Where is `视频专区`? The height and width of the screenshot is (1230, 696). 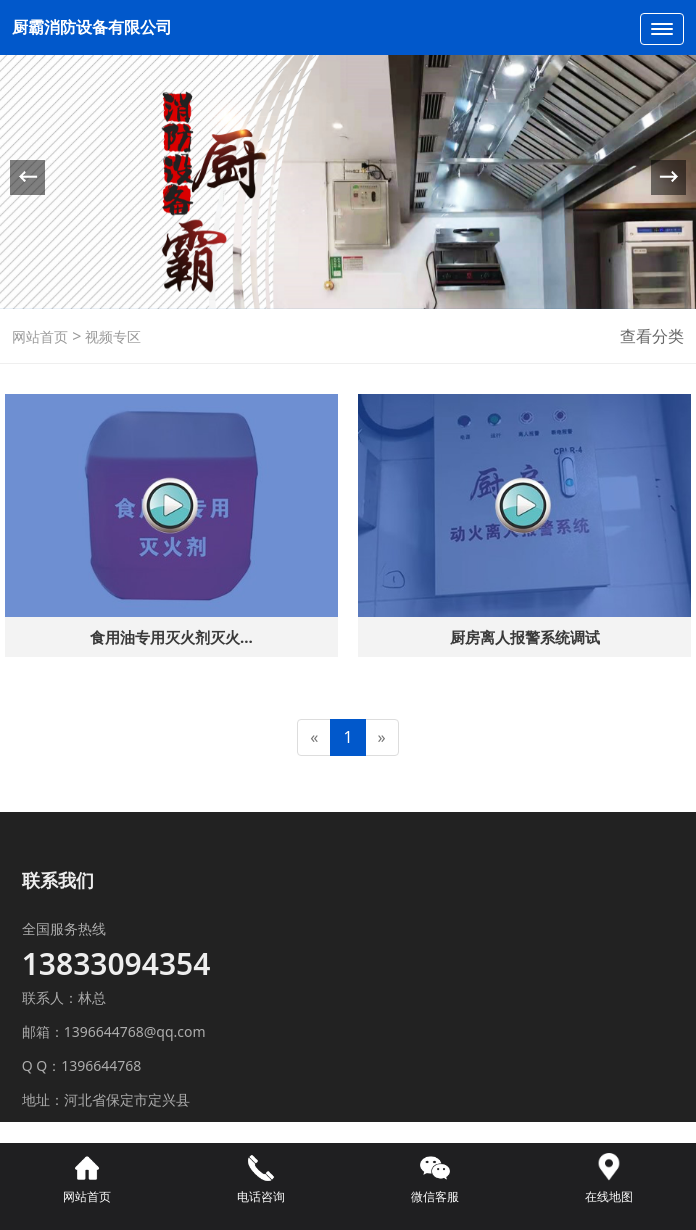 视频专区 is located at coordinates (111, 336).